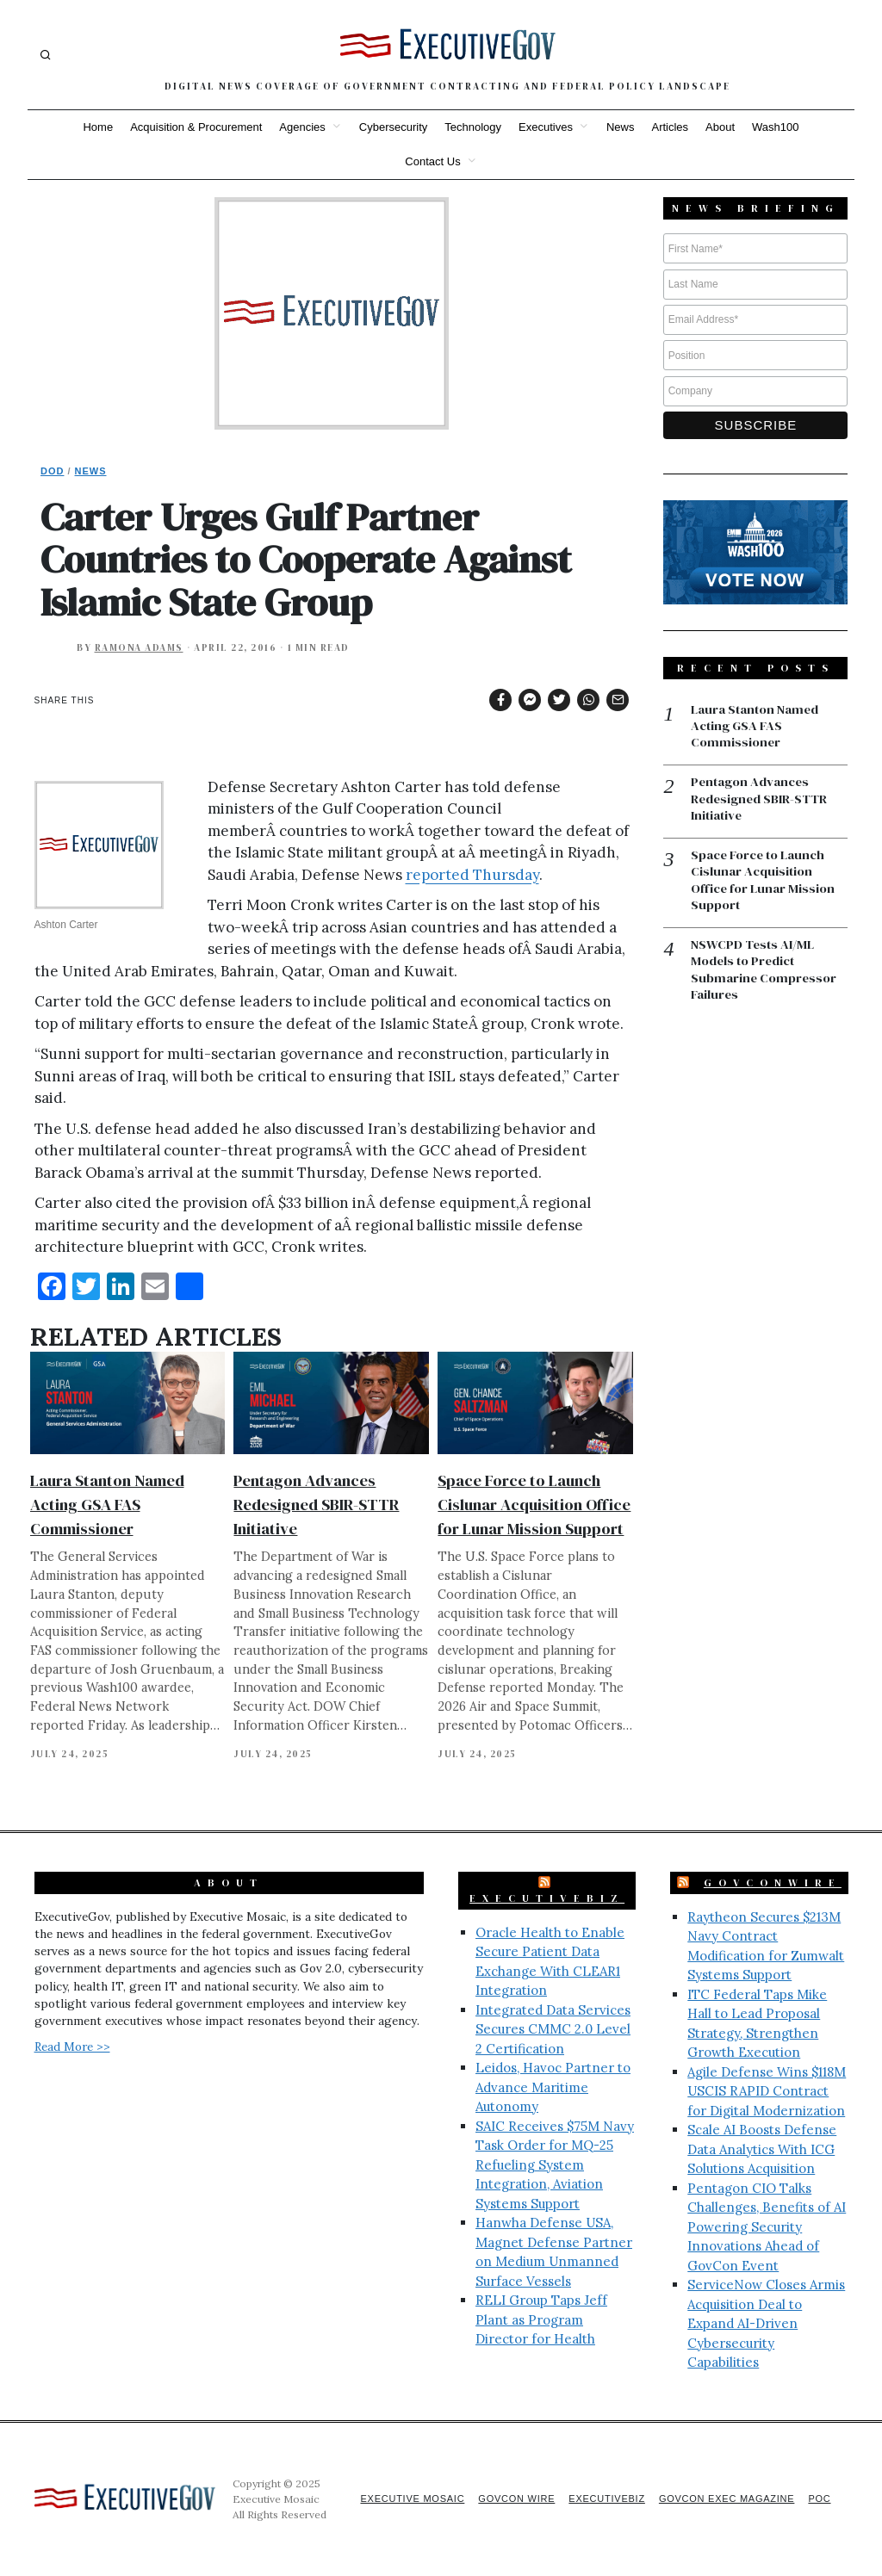 Image resolution: width=882 pixels, height=2576 pixels. Describe the element at coordinates (720, 127) in the screenshot. I see `About` at that location.